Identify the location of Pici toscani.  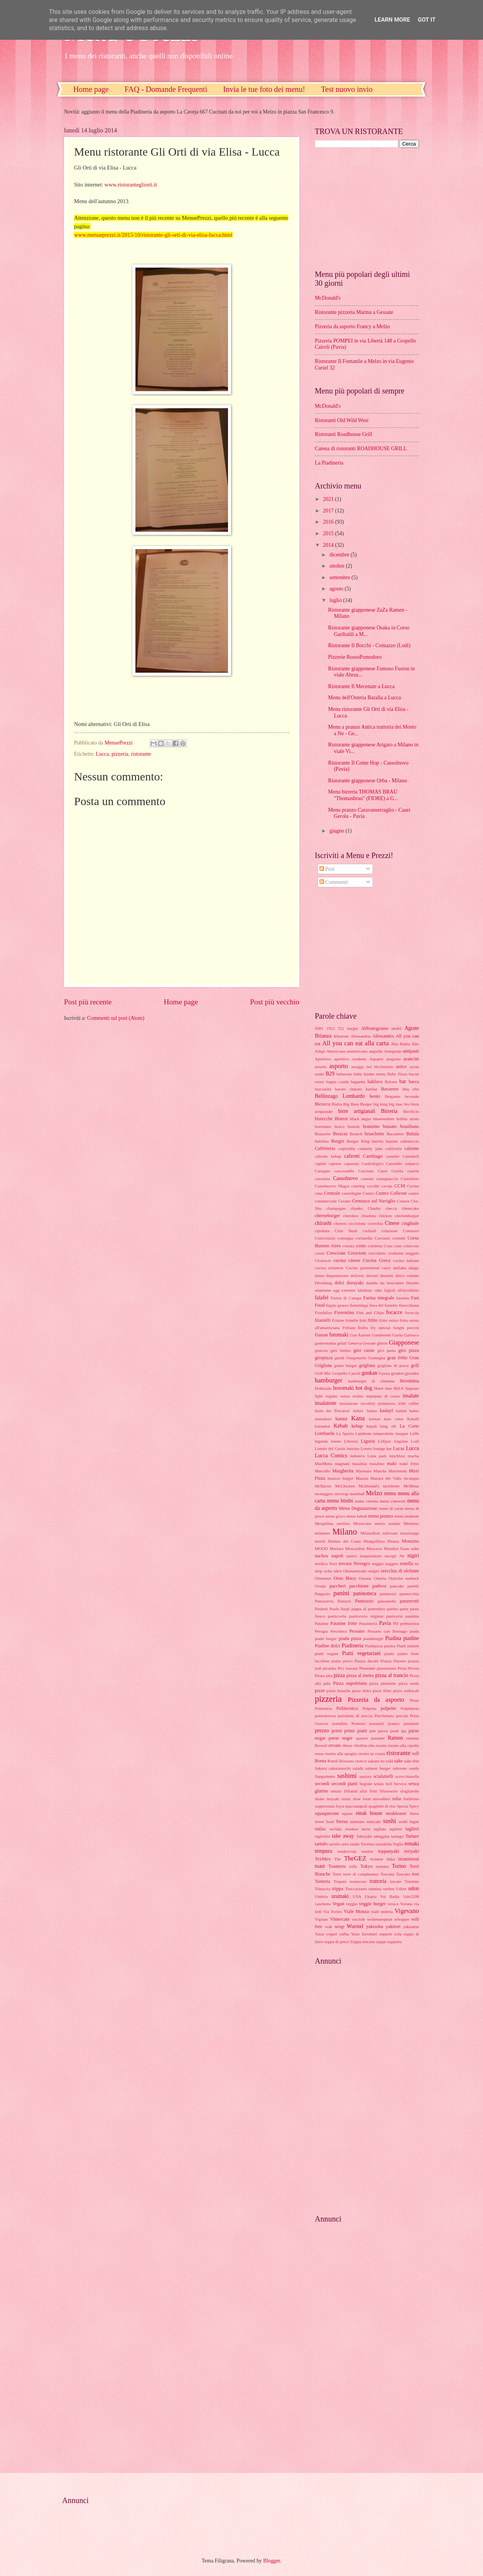
(348, 1668).